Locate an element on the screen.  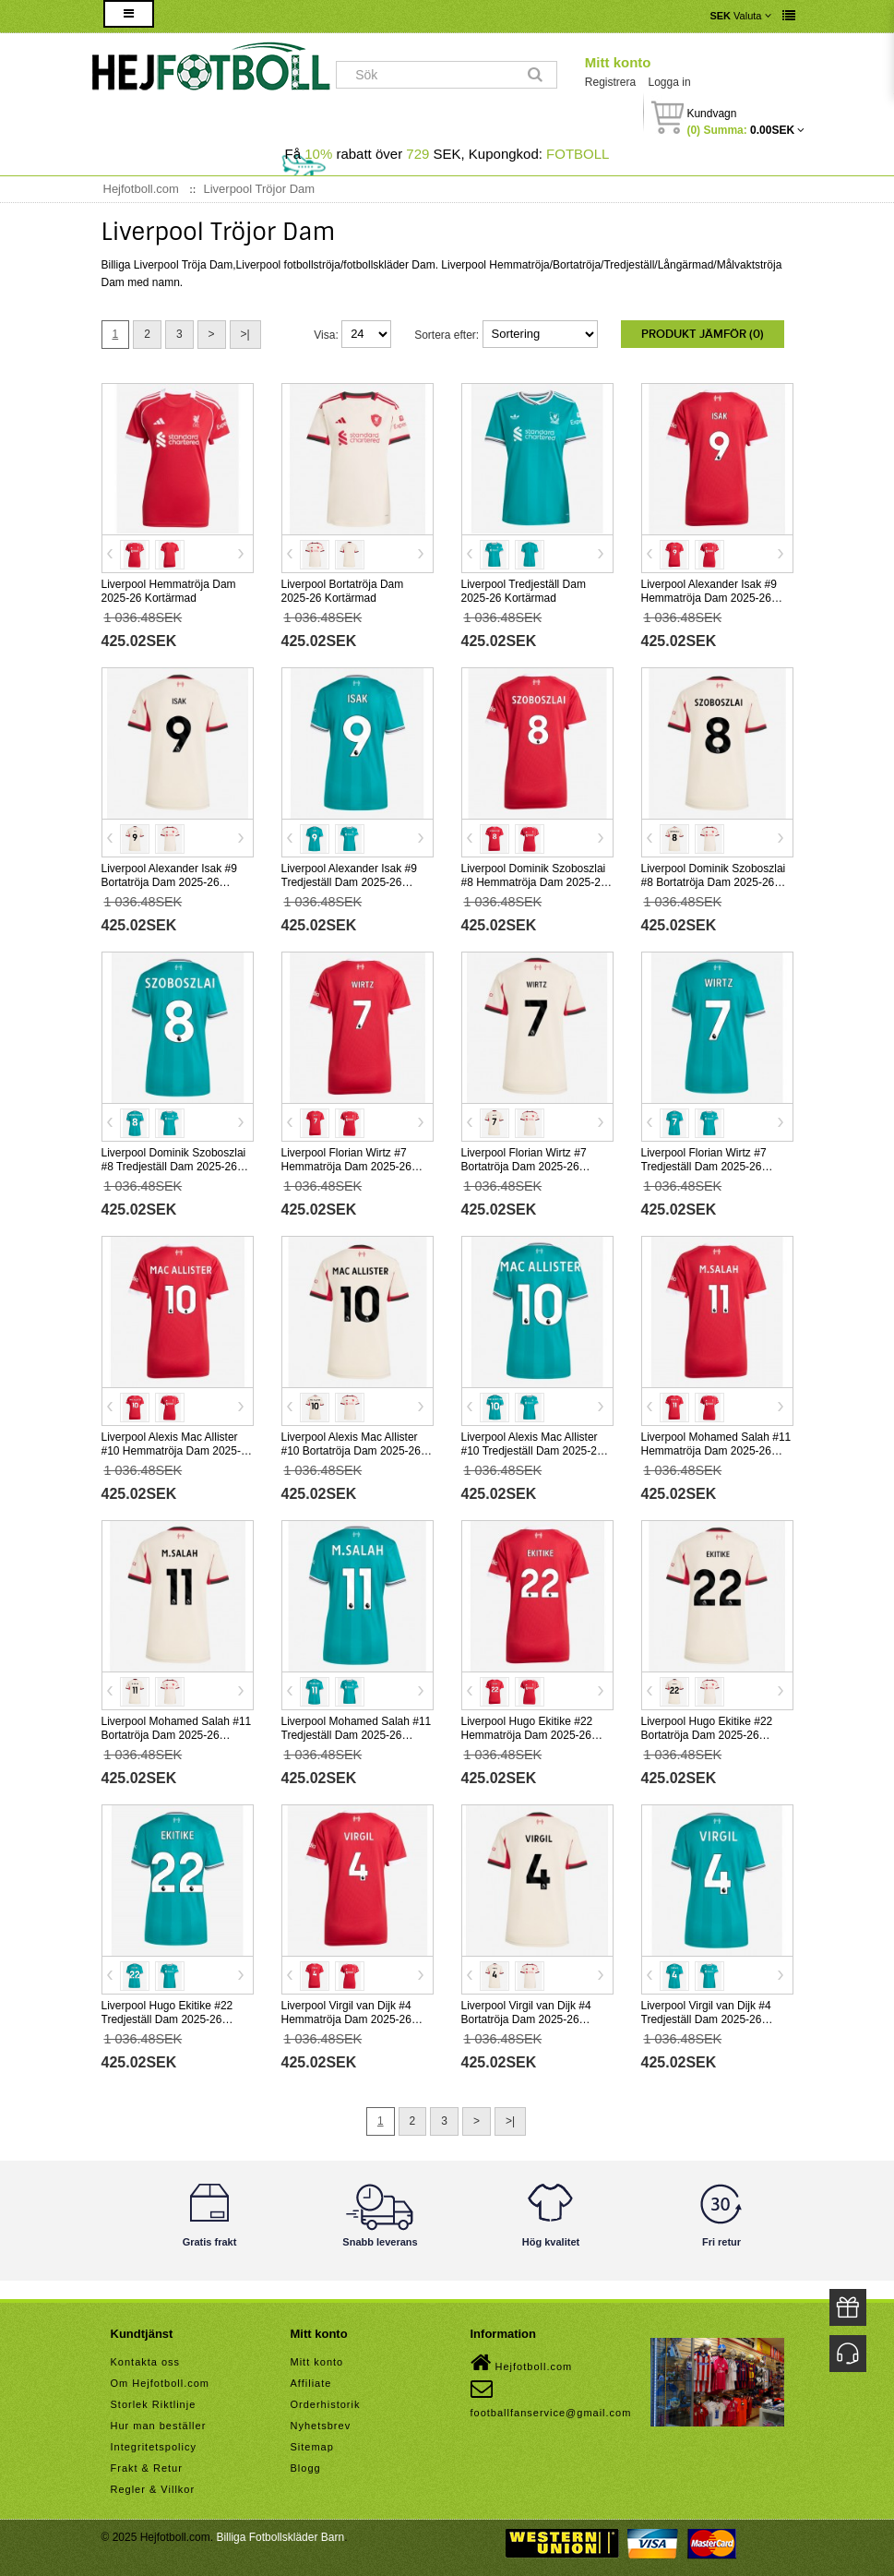
Frakt & Retur is located at coordinates (147, 2468).